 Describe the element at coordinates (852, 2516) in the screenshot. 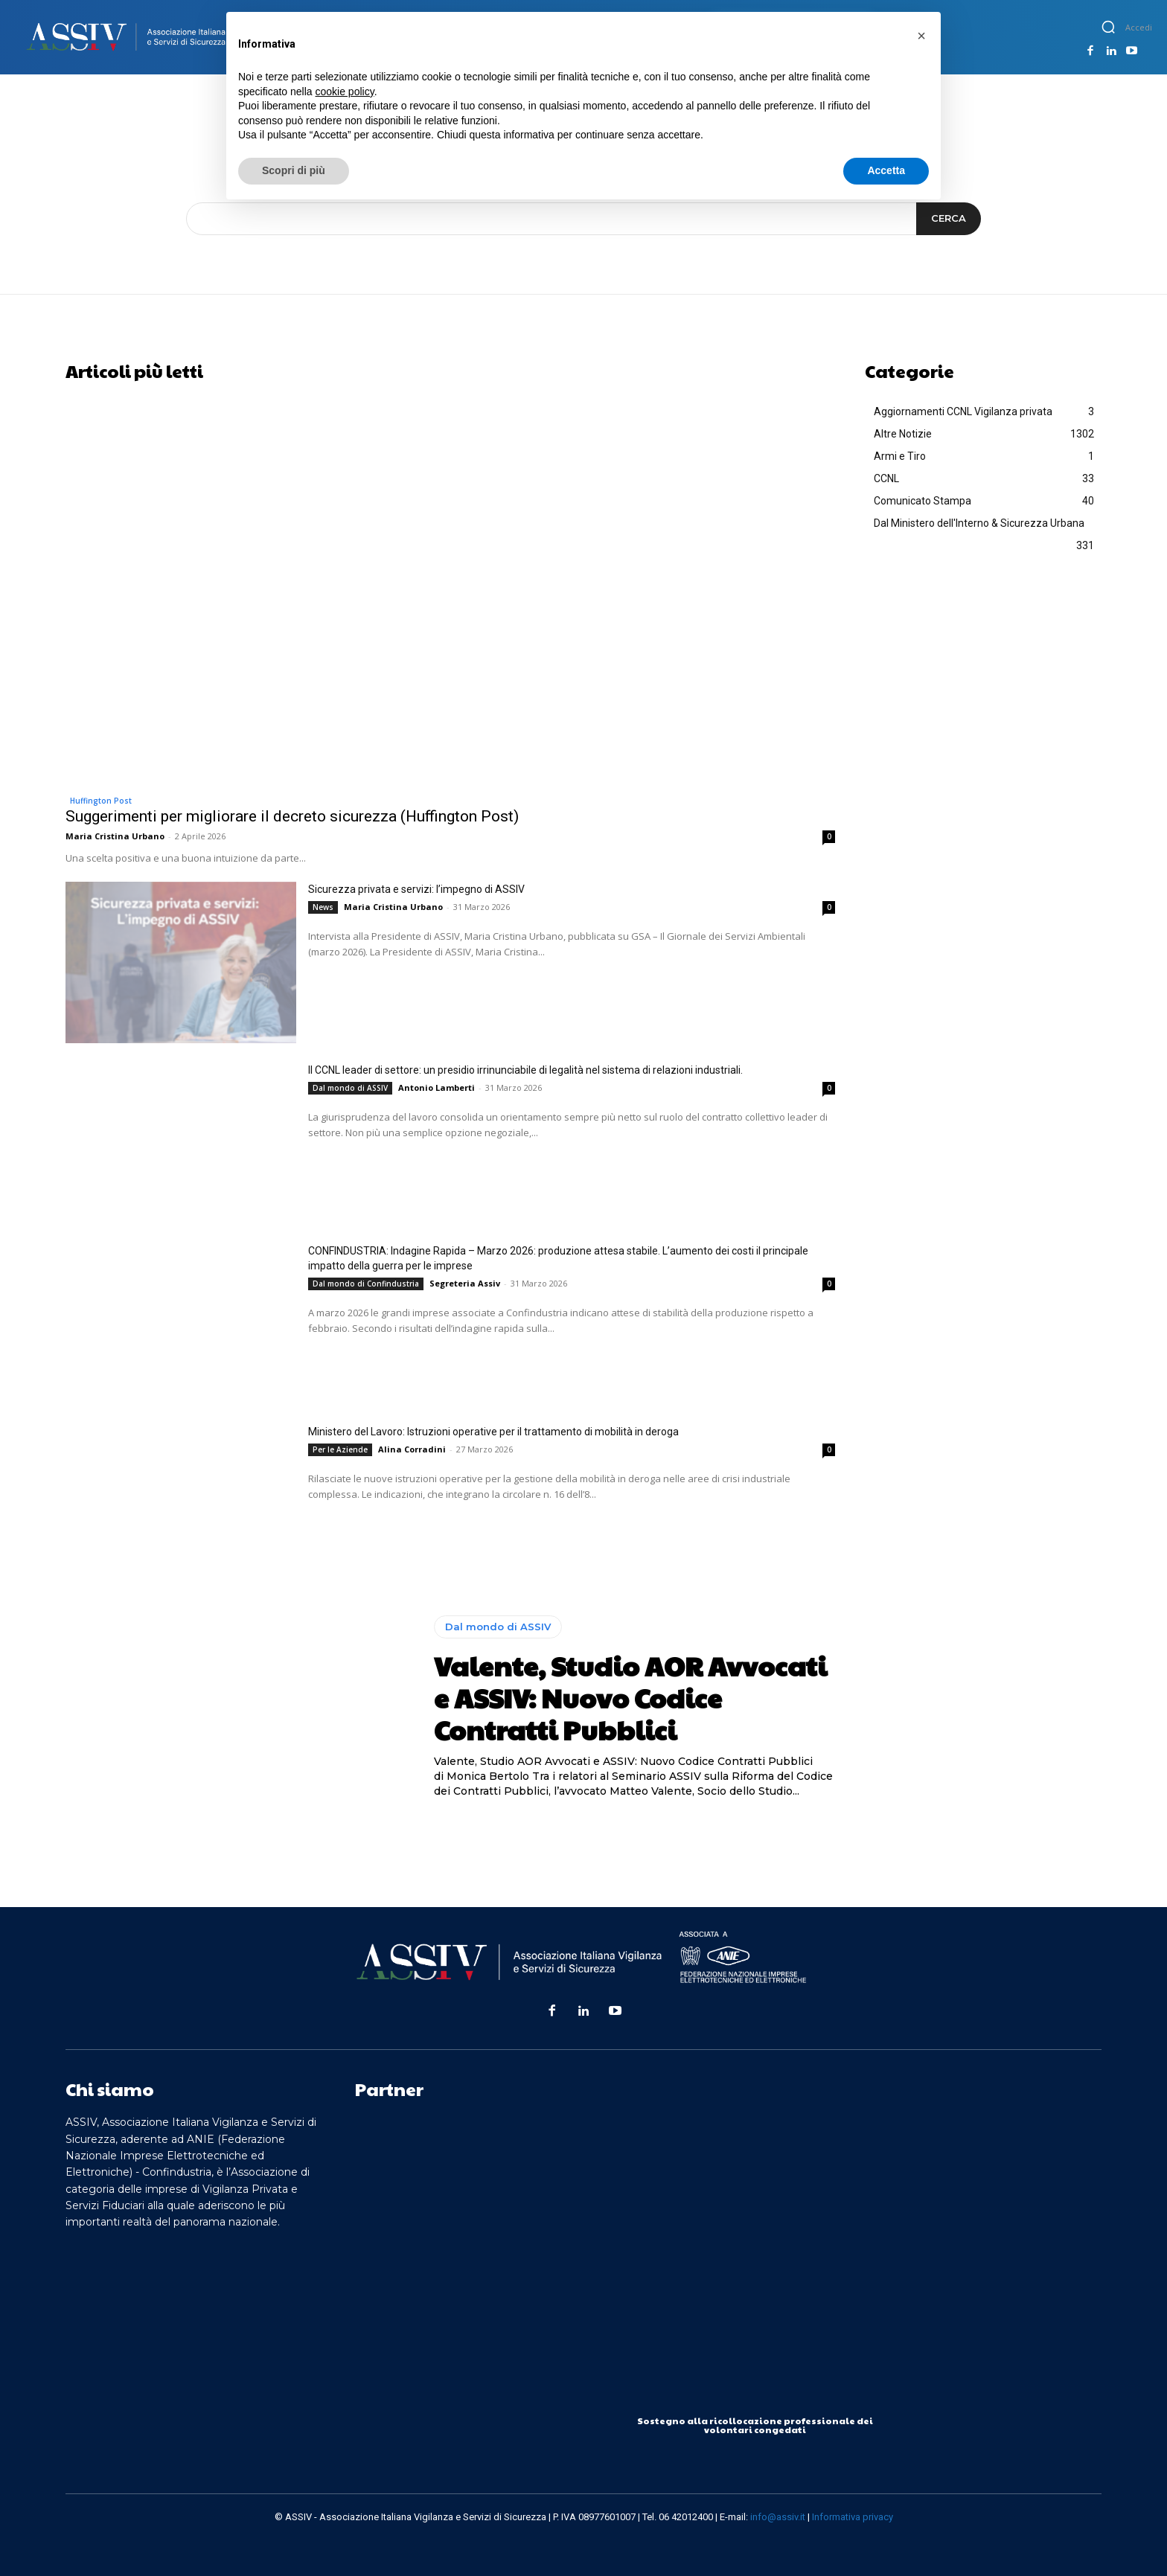

I see `Informativa privacy` at that location.